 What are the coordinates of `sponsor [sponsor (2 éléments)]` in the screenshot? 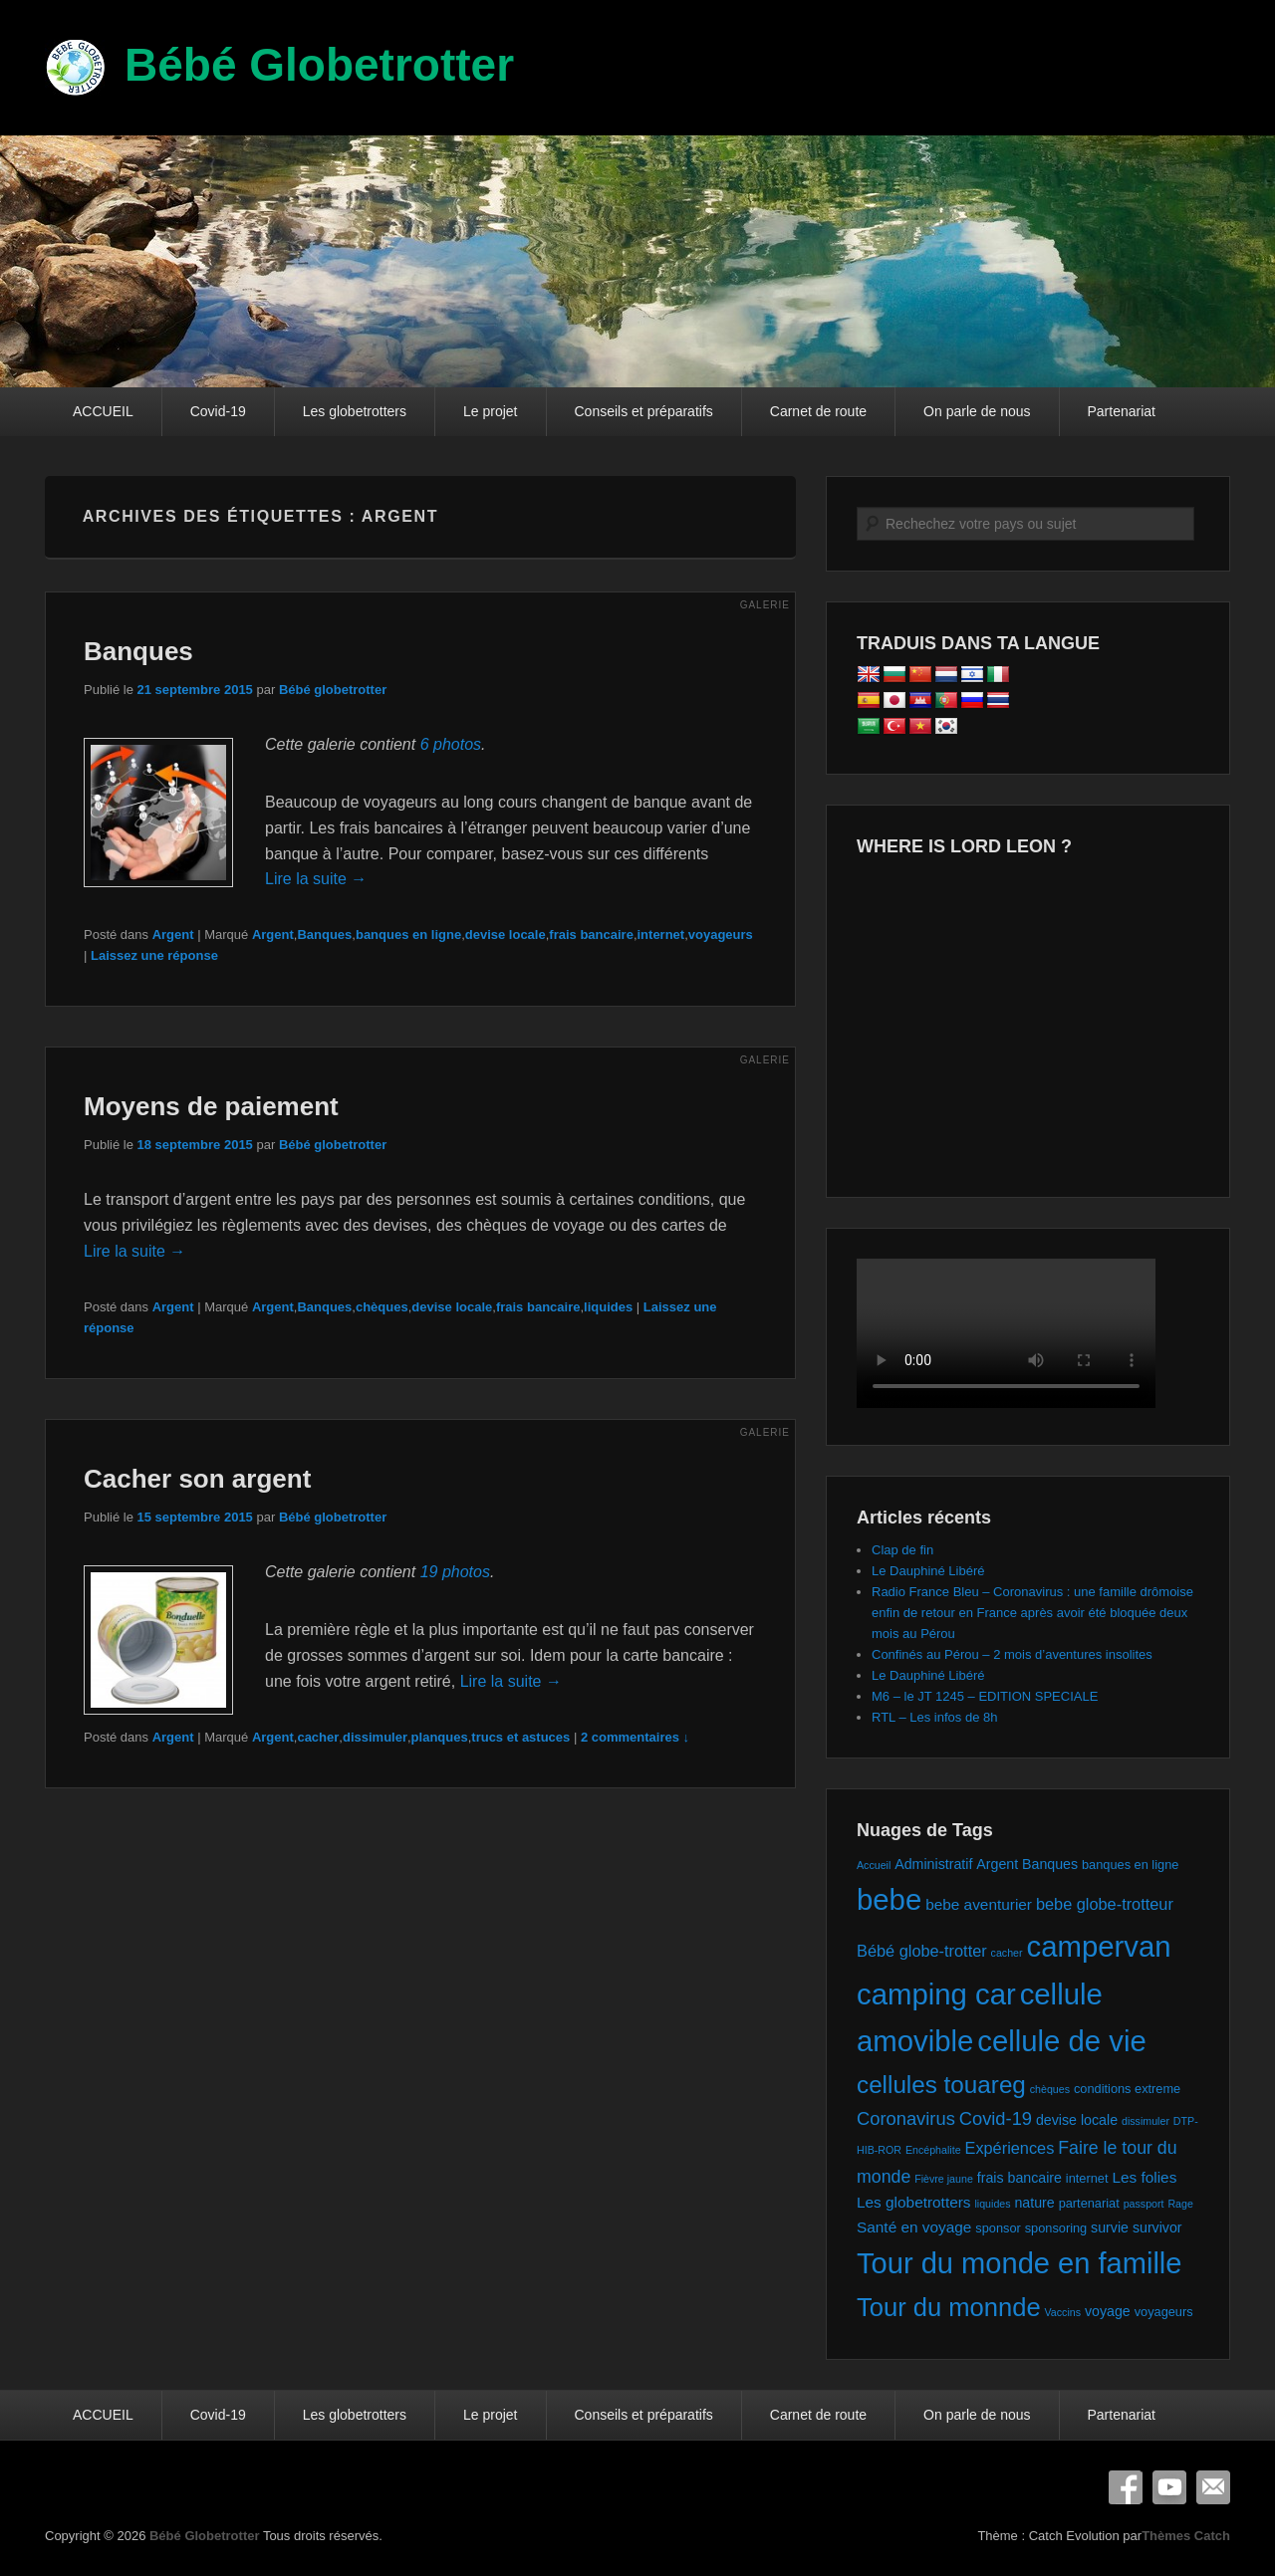 It's located at (997, 2228).